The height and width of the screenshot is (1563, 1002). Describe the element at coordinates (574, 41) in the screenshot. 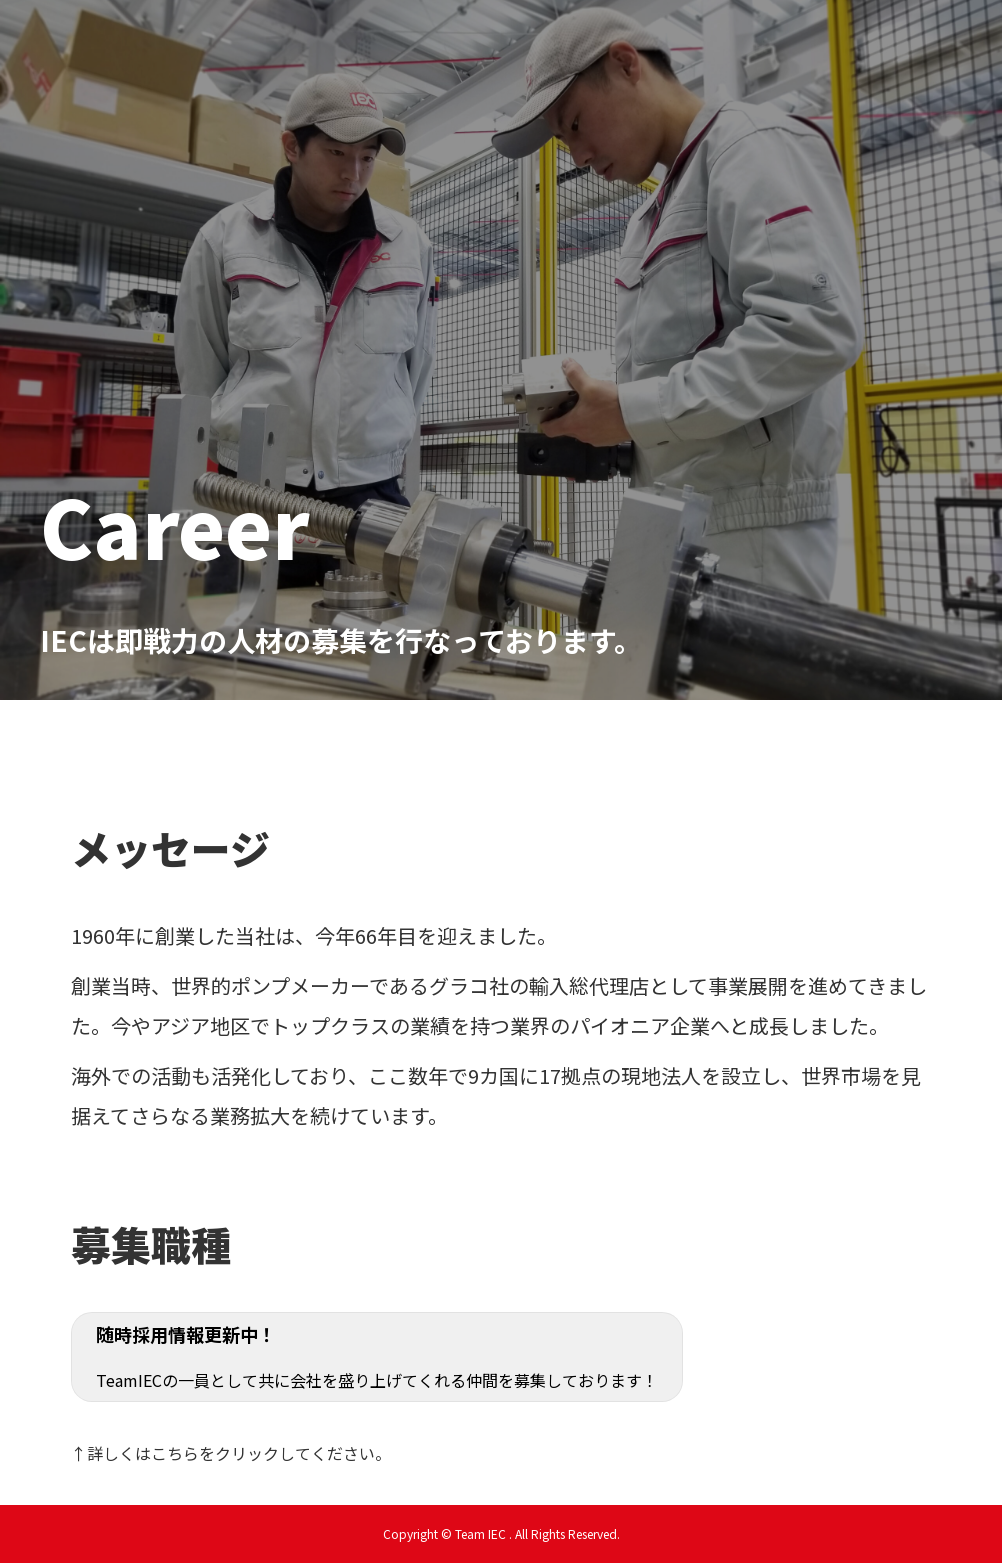

I see `egao café採用情報` at that location.